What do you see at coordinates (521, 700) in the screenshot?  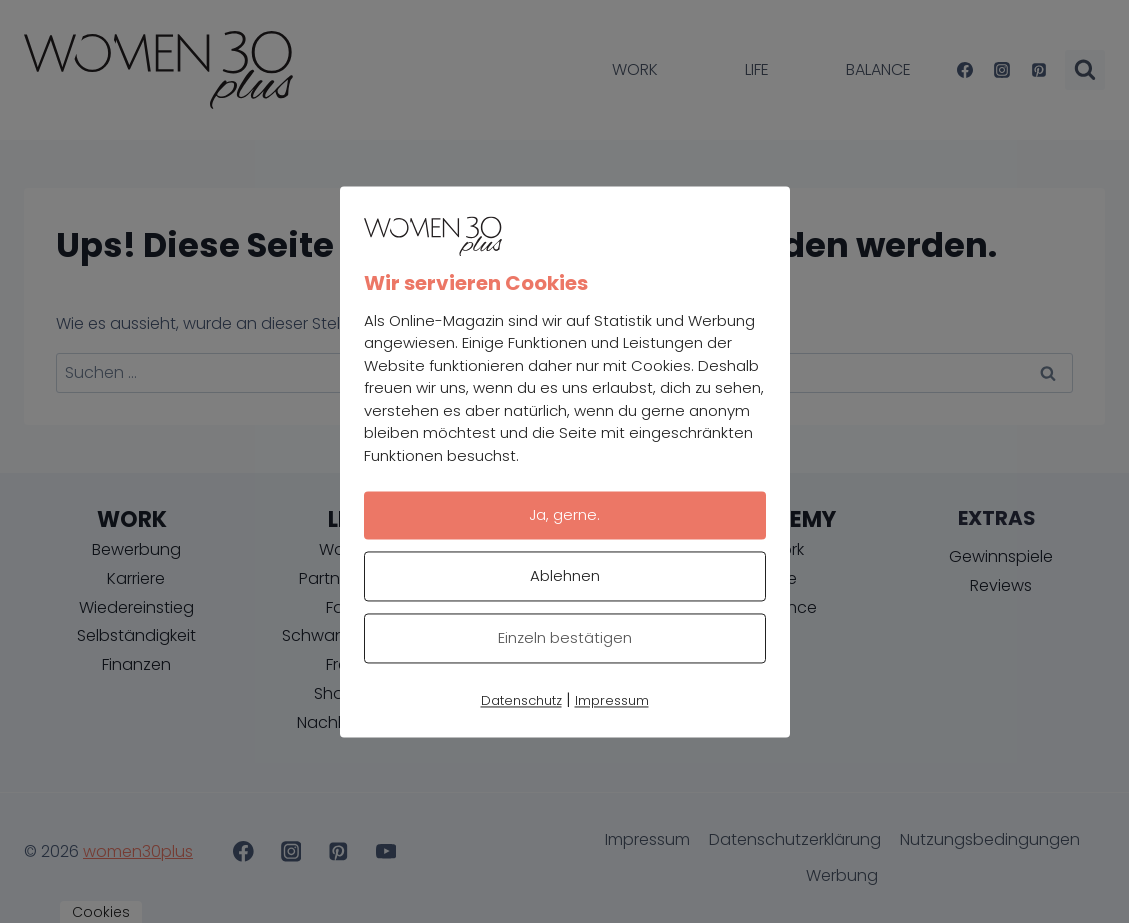 I see `Datenschutz` at bounding box center [521, 700].